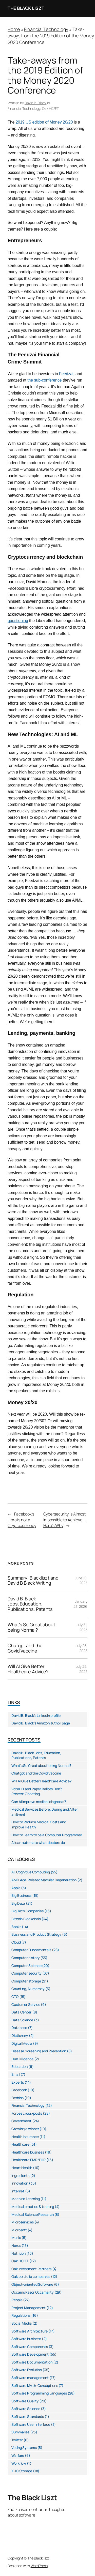 This screenshot has height=2576, width=95. I want to click on Database, so click(19, 2027).